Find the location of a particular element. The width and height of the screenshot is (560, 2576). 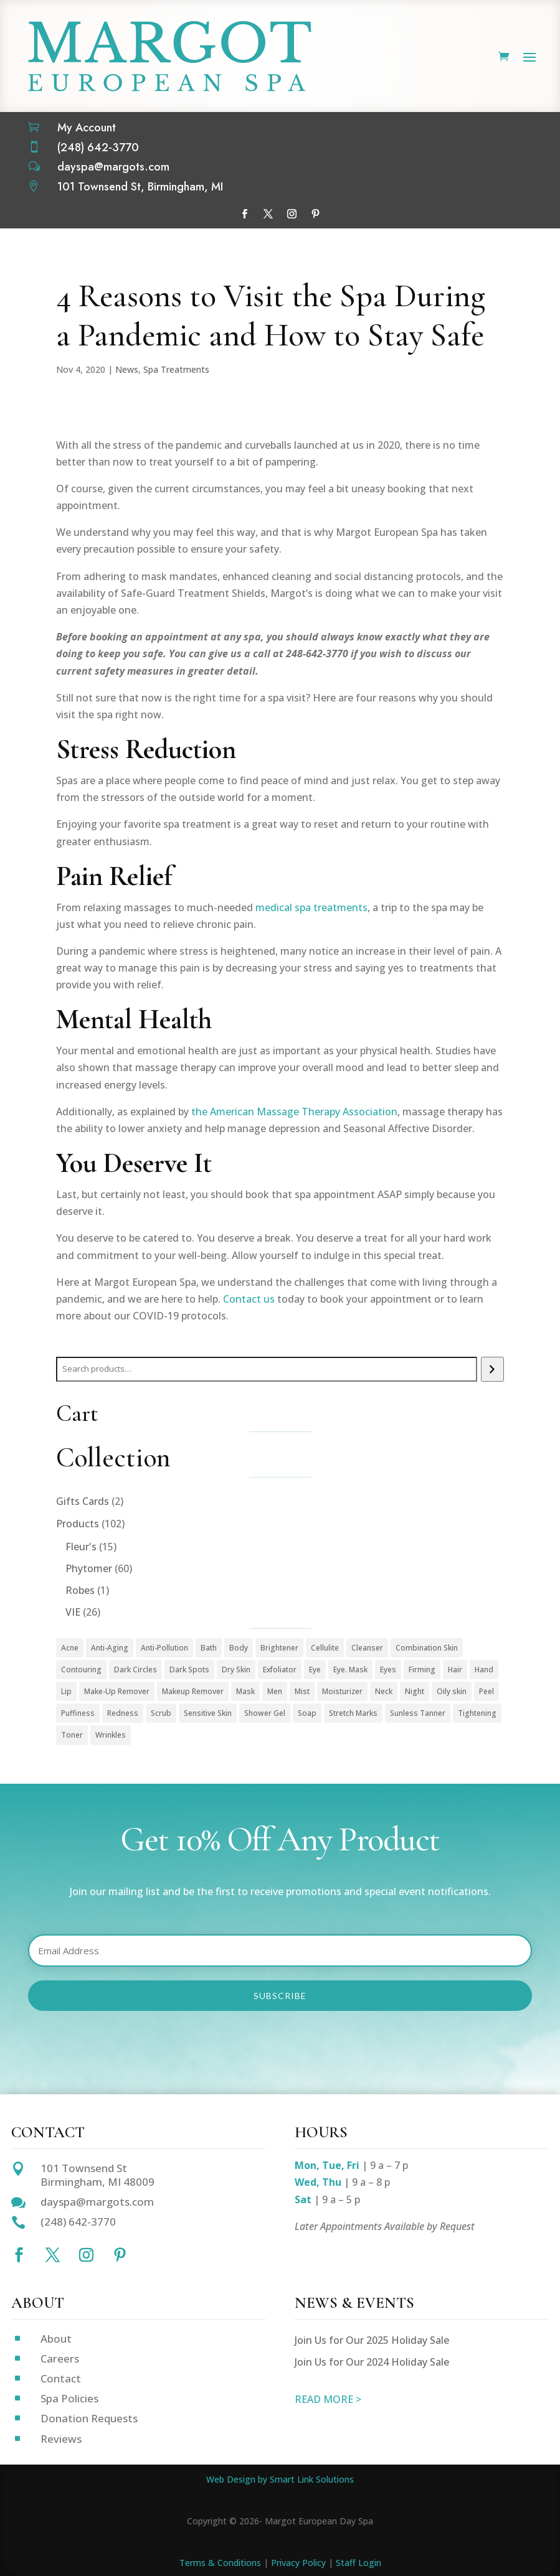

Tightening [Tightening (1 product)] is located at coordinates (477, 1713).